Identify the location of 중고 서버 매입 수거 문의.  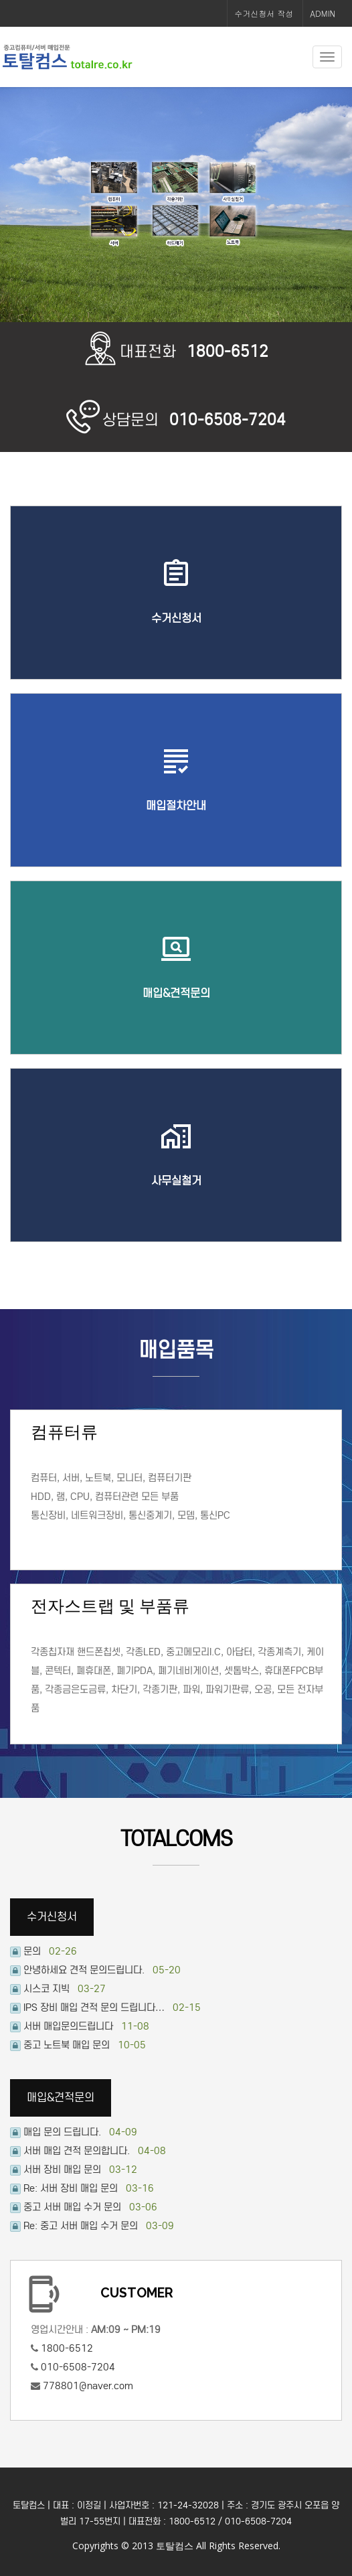
(72, 2207).